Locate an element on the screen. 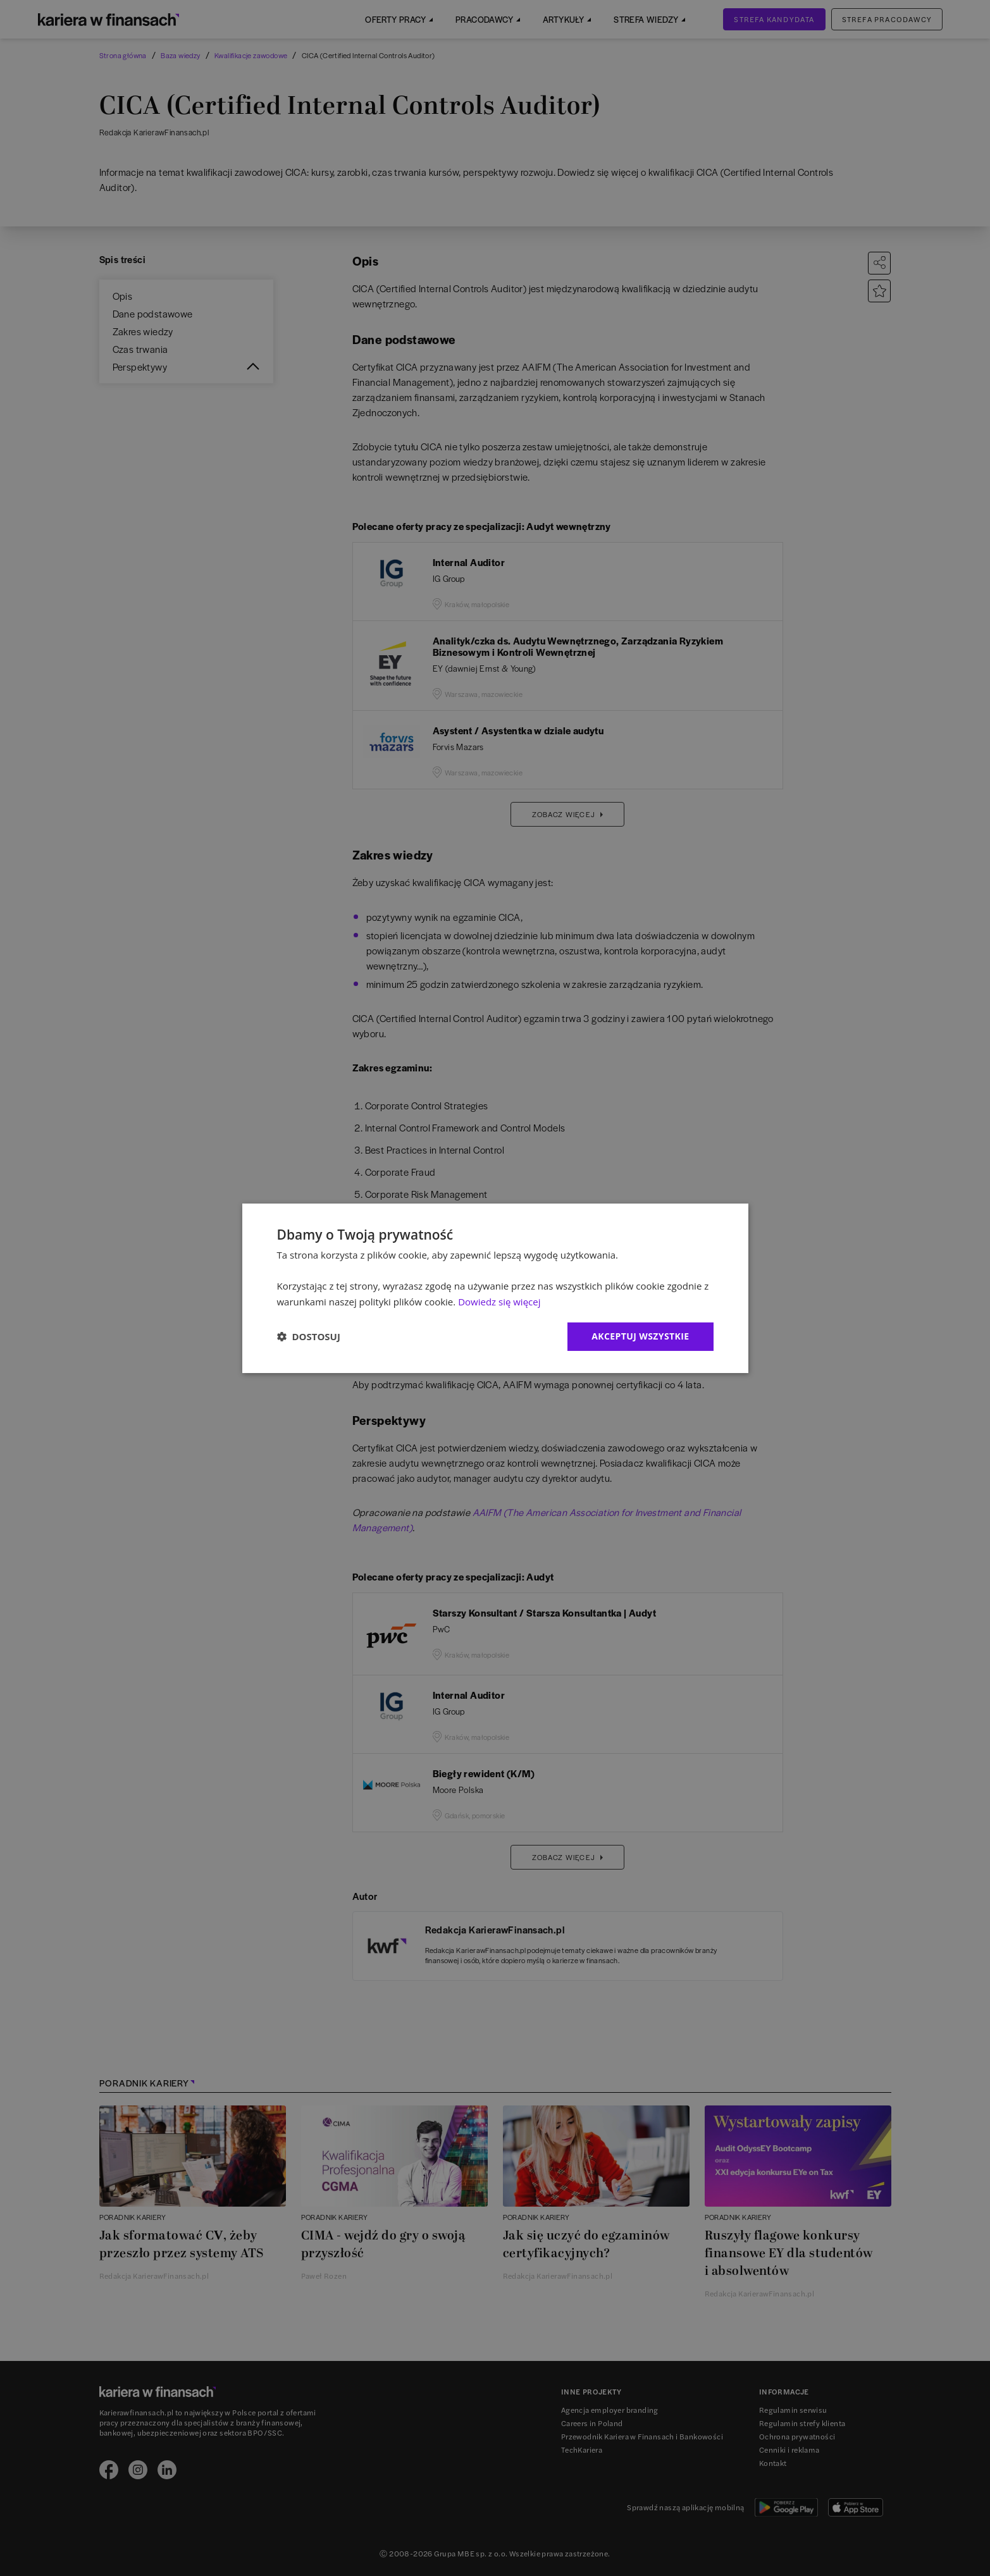  [dialog] is located at coordinates (495, 1287).